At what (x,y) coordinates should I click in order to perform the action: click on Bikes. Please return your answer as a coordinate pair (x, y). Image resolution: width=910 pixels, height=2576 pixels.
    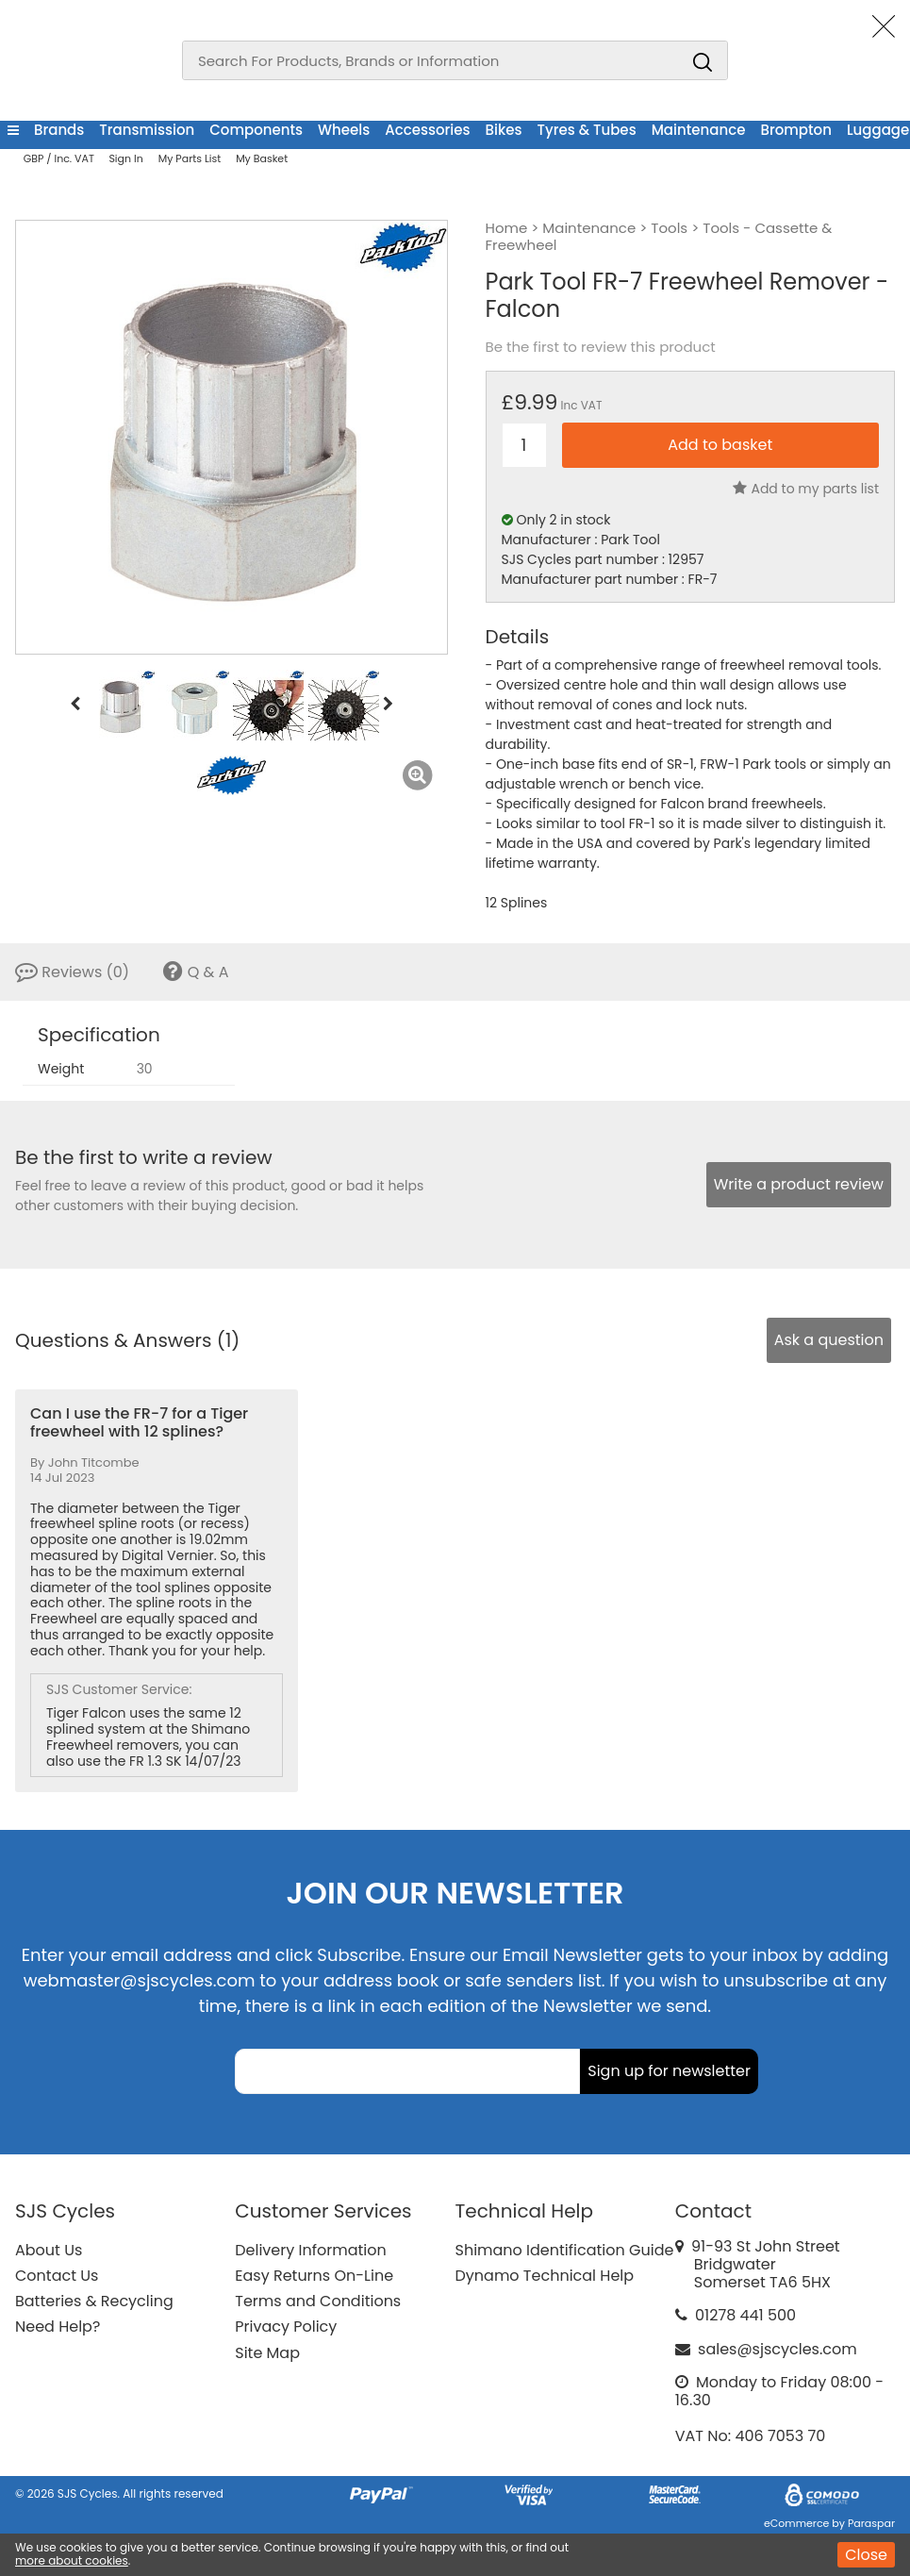
    Looking at the image, I should click on (504, 130).